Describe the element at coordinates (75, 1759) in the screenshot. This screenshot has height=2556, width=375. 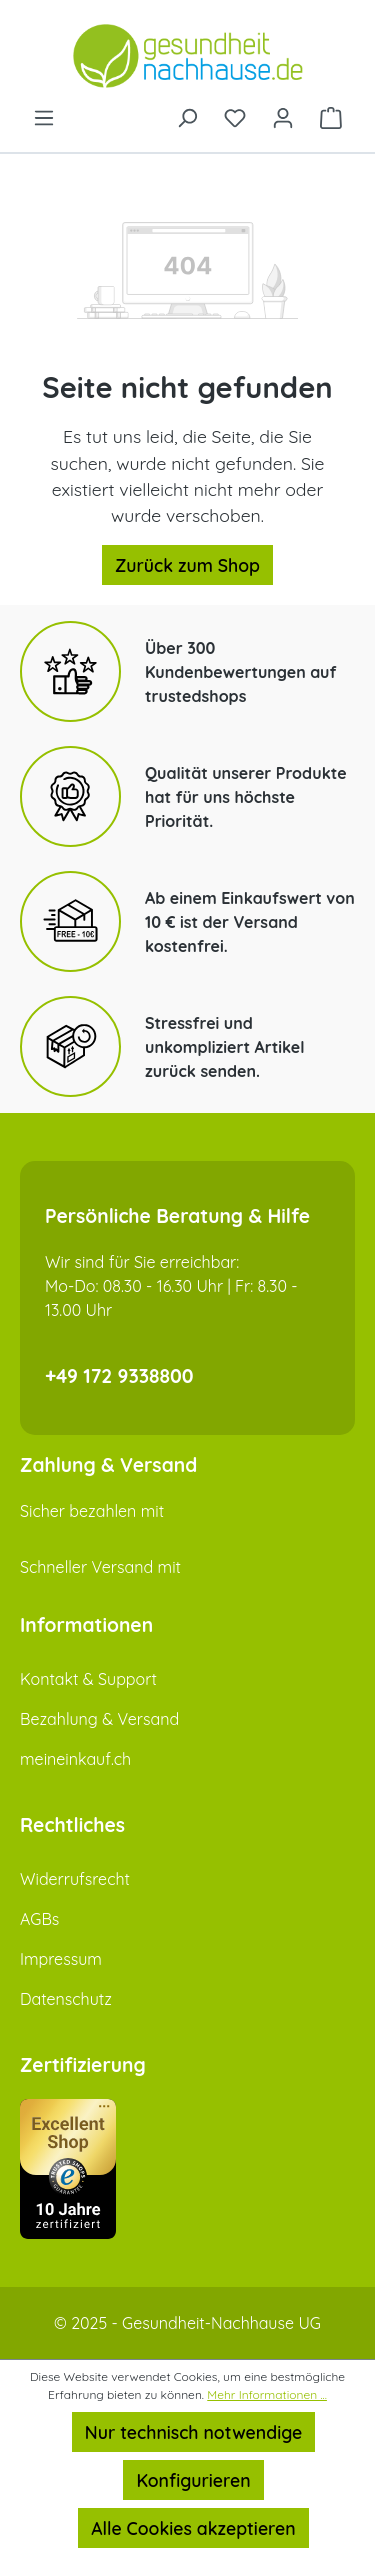
I see `meineinkauf.ch` at that location.